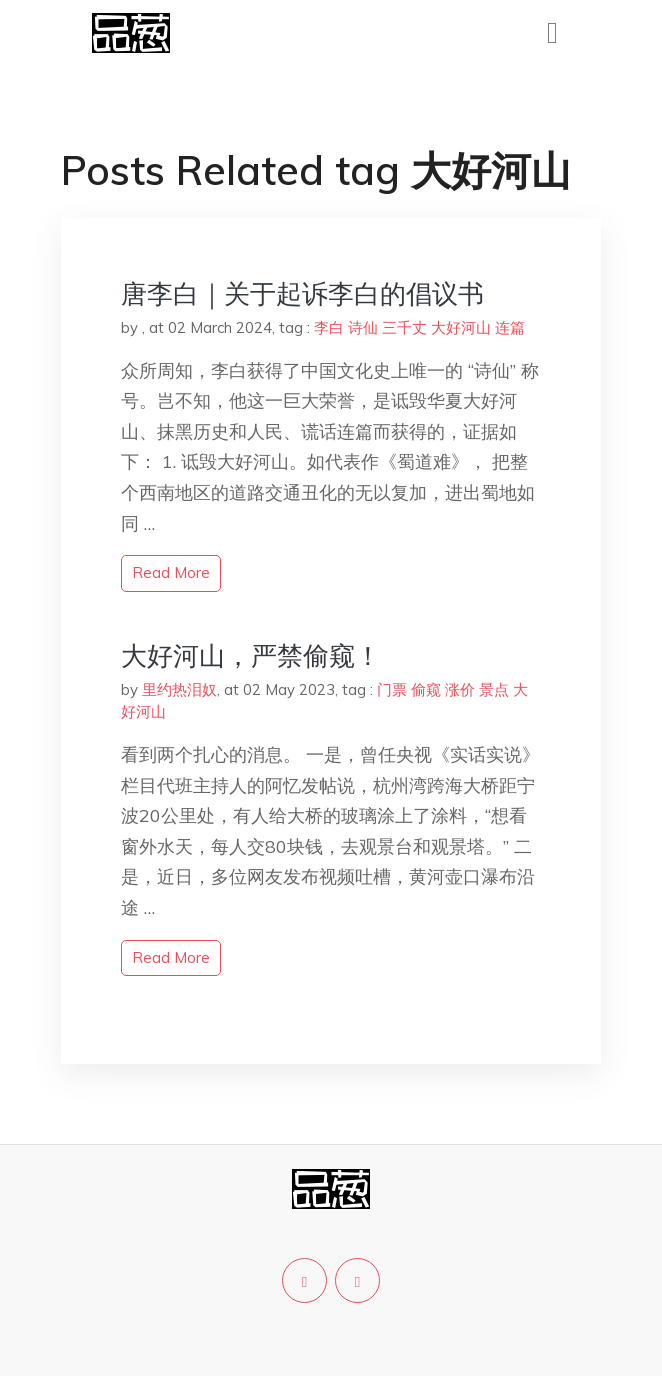 The width and height of the screenshot is (662, 1376). Describe the element at coordinates (426, 689) in the screenshot. I see `偷窥` at that location.